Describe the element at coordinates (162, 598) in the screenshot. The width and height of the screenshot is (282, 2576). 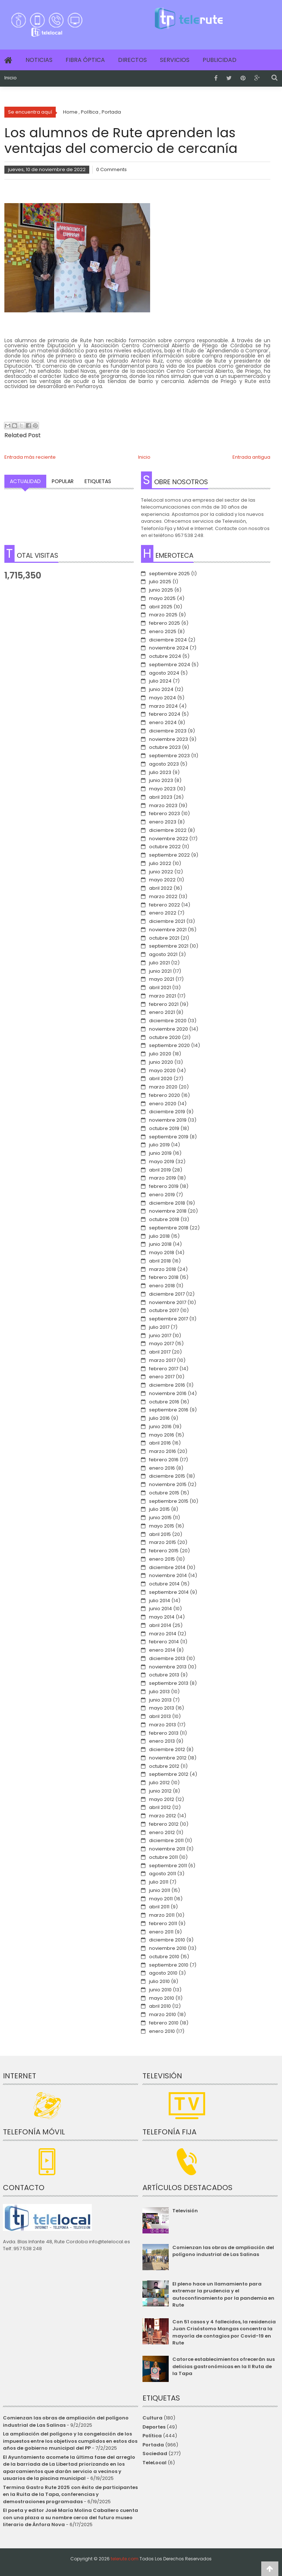
I see `mayo 2025` at that location.